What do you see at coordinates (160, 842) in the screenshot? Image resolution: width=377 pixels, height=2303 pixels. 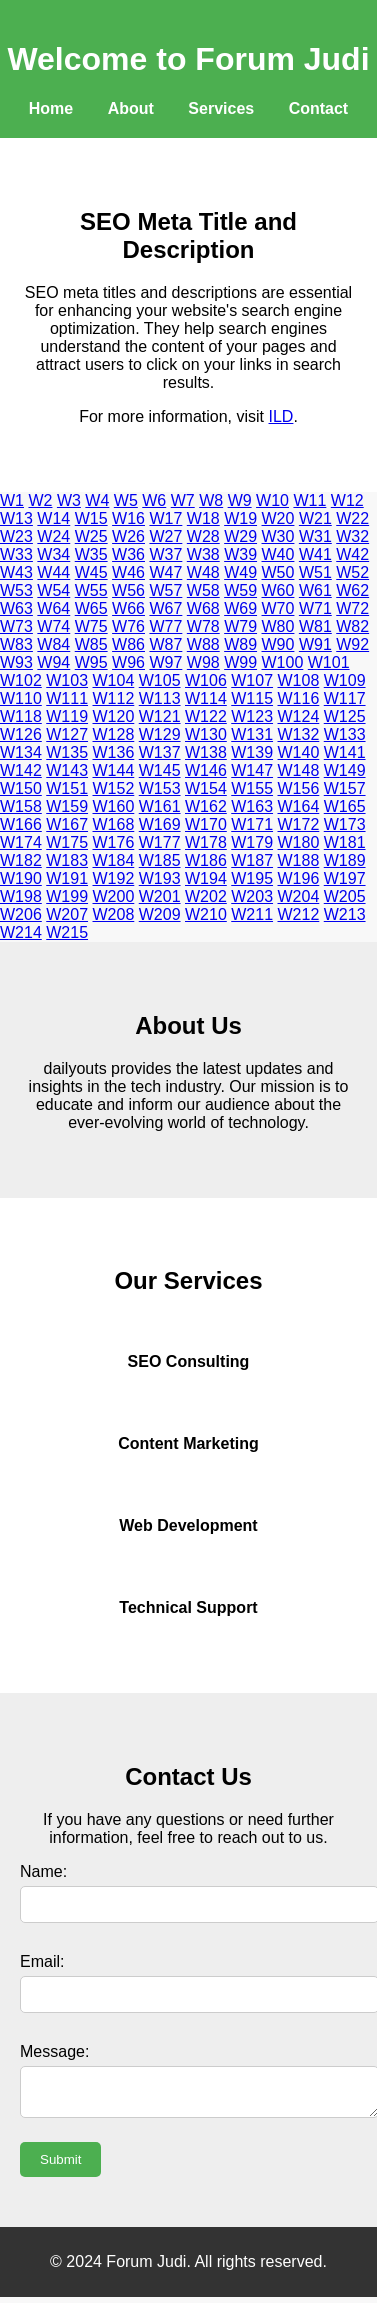 I see `W177` at bounding box center [160, 842].